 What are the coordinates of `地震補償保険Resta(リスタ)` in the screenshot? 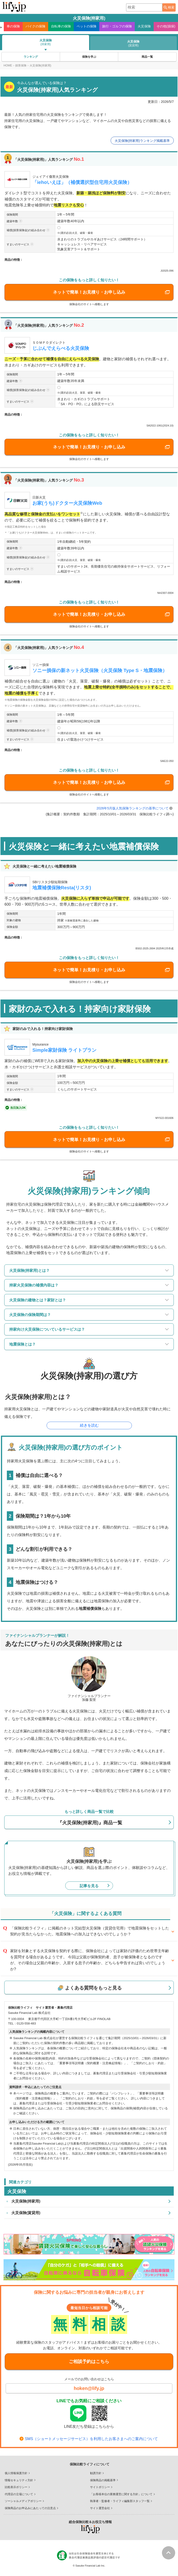 It's located at (61, 887).